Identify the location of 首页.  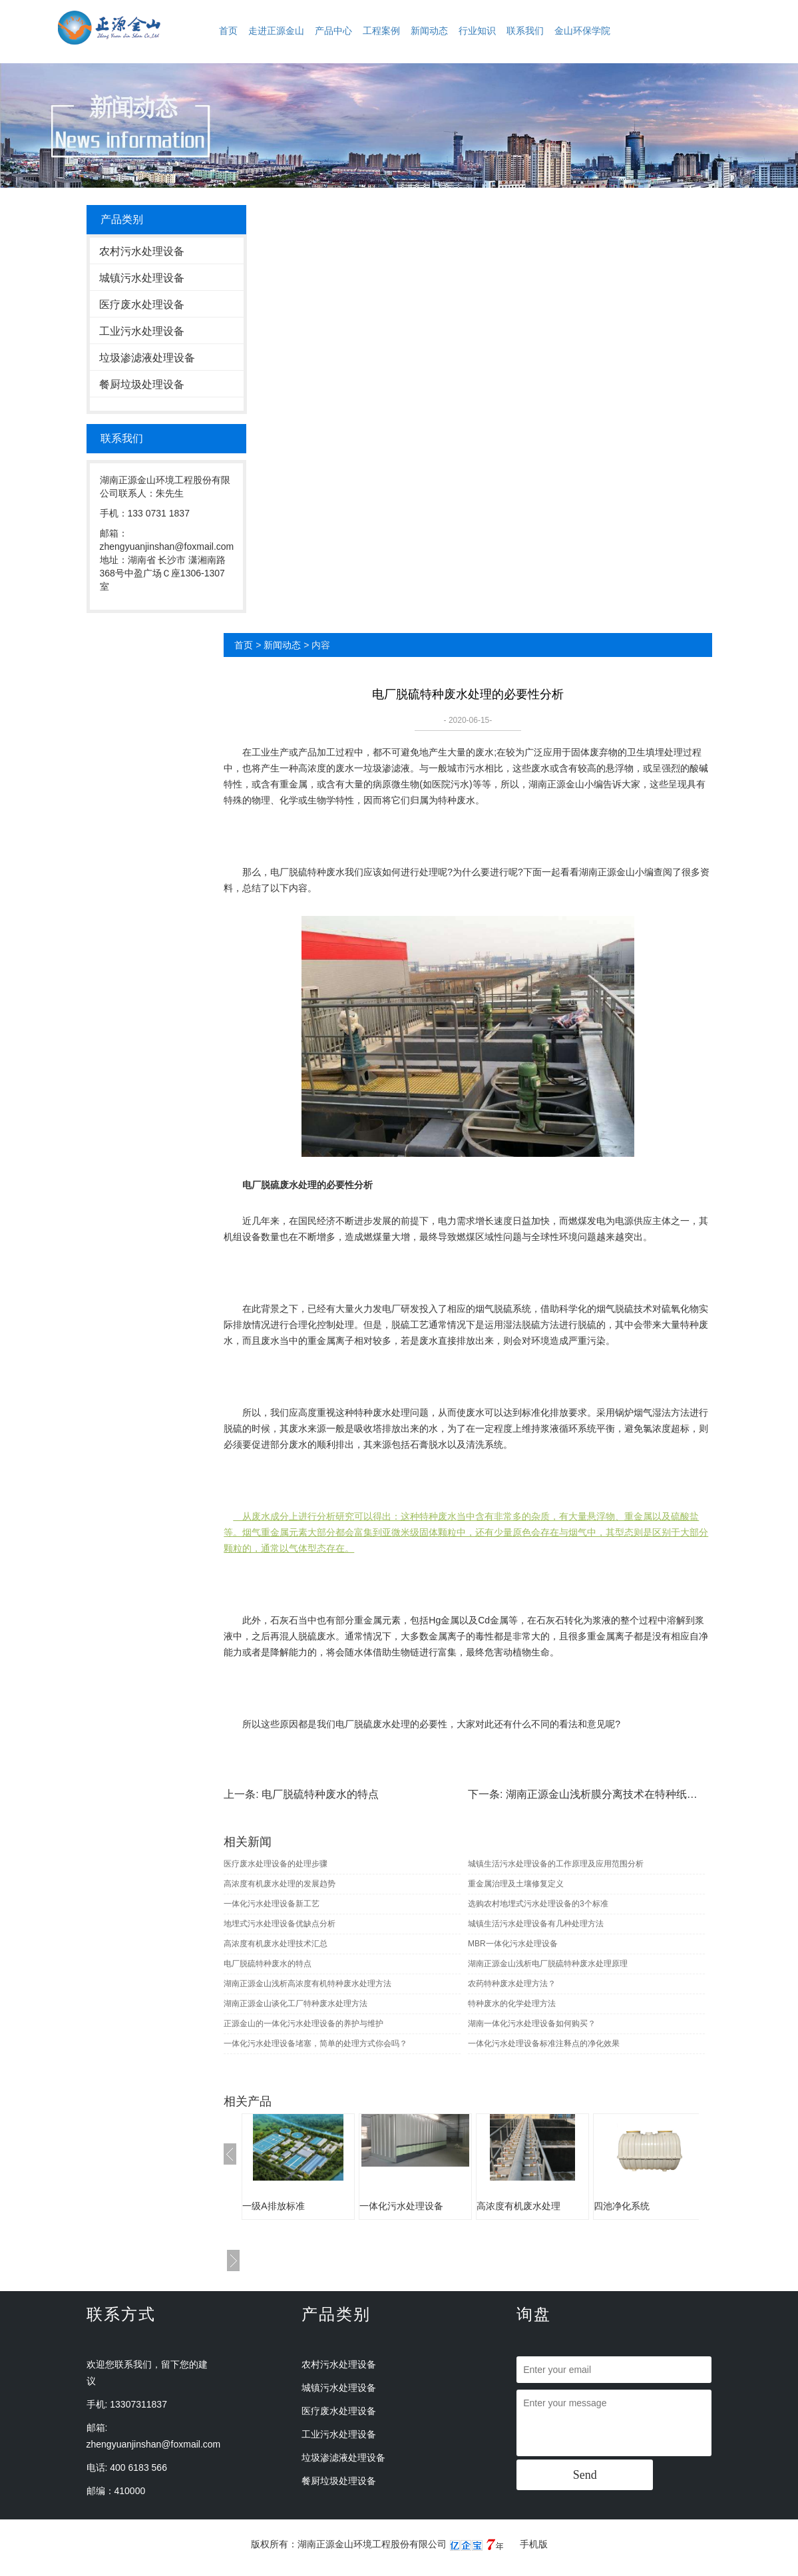
(228, 30).